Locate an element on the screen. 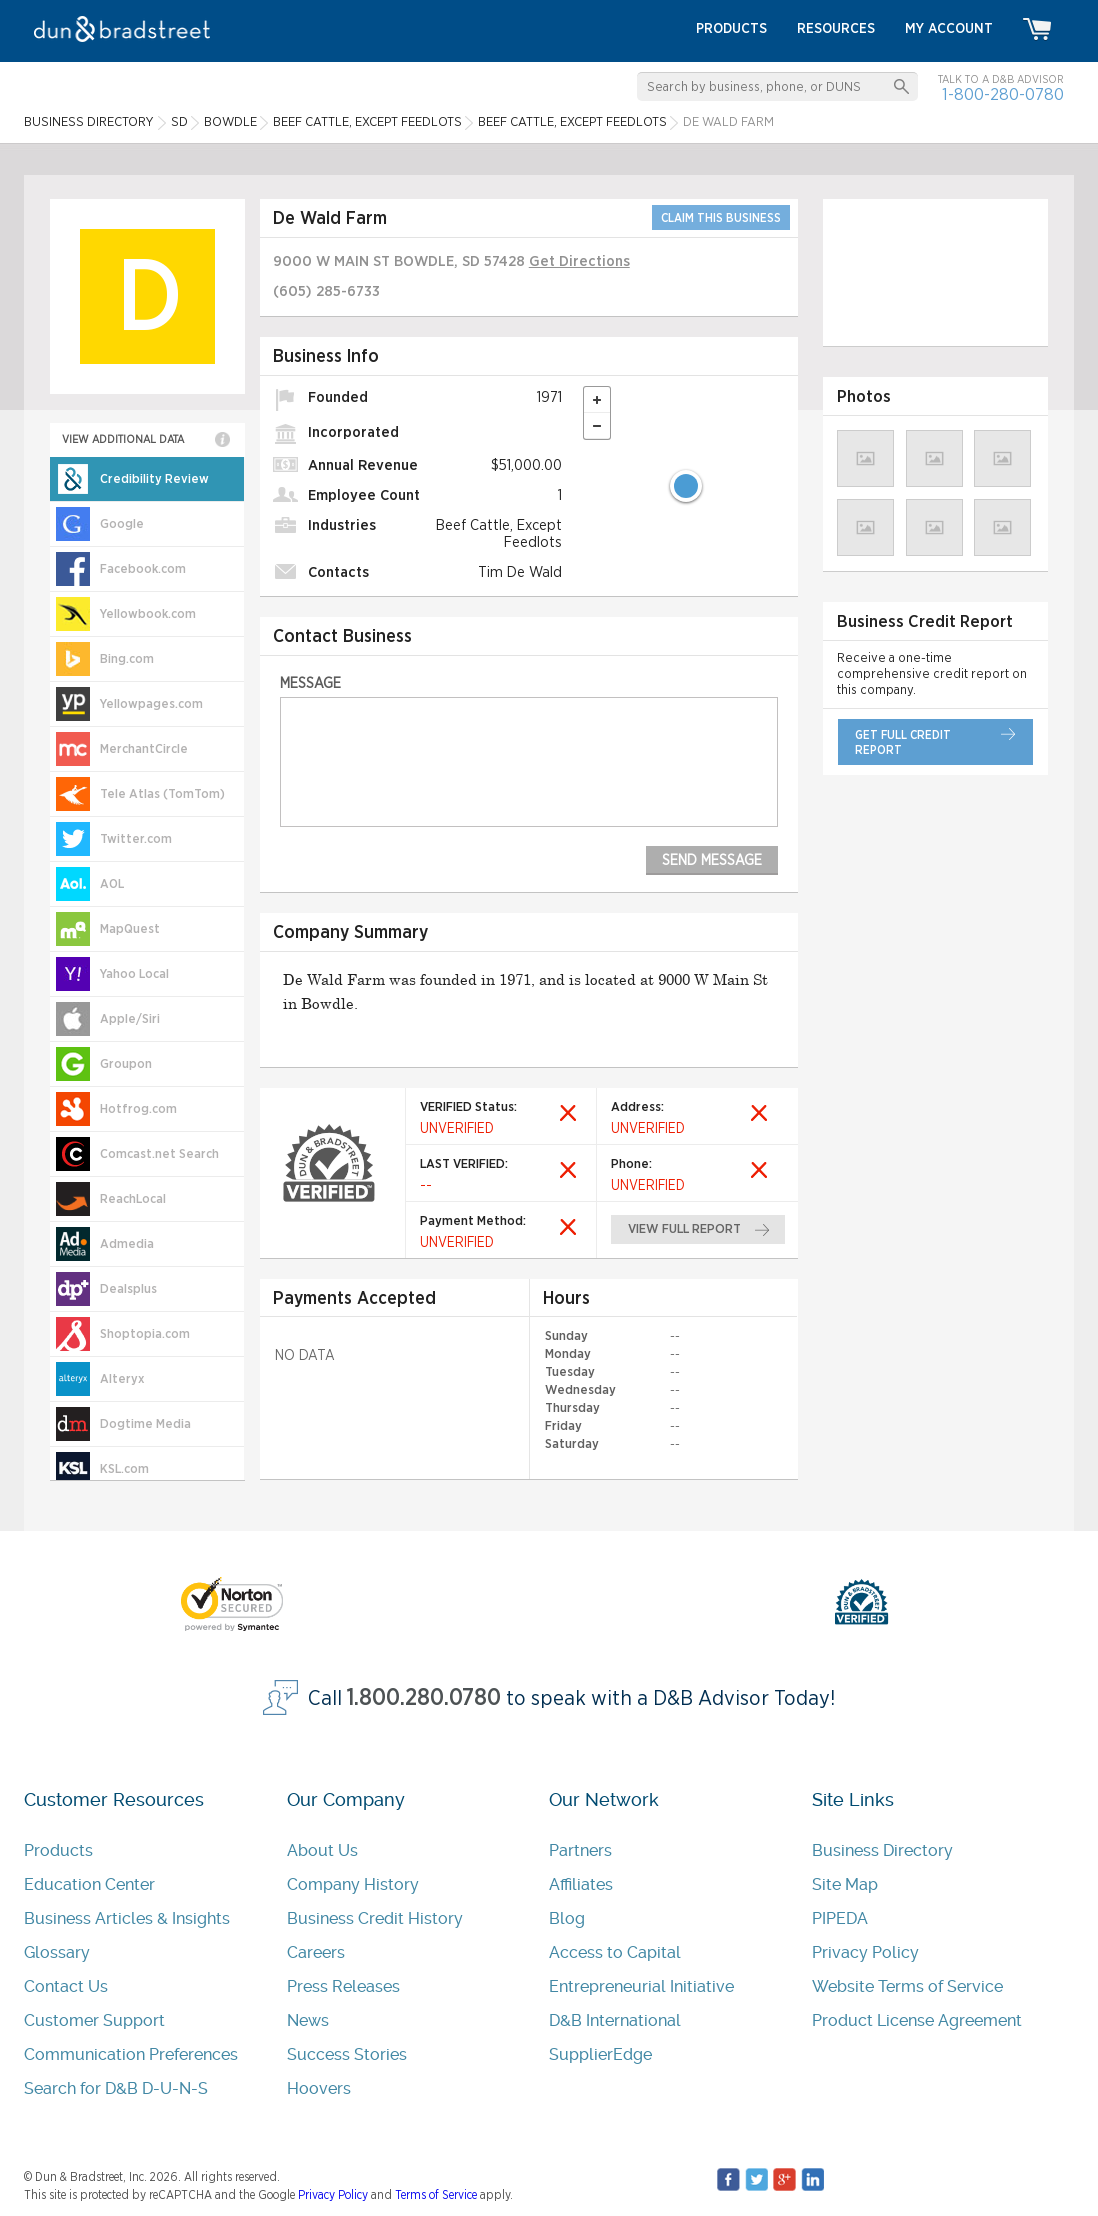  Affiliates is located at coordinates (581, 1884).